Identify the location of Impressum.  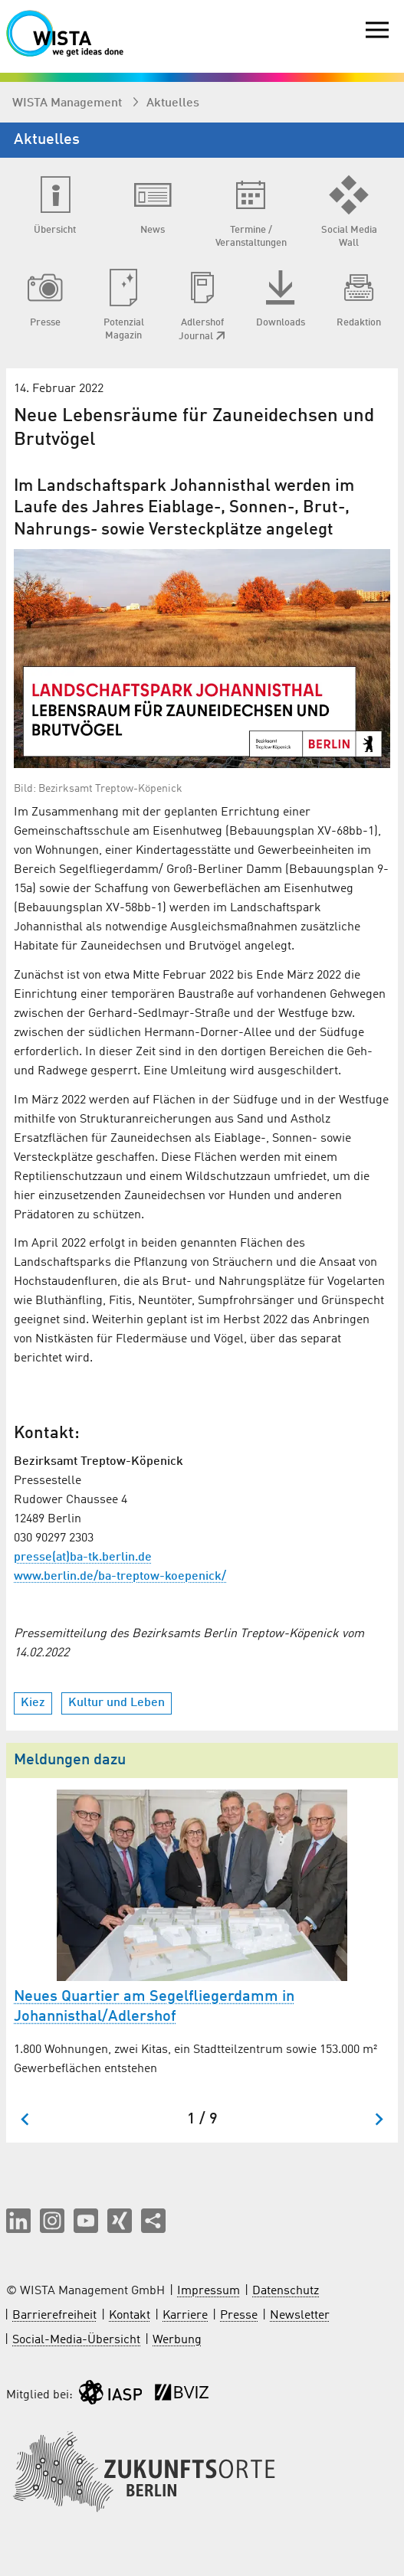
(208, 2291).